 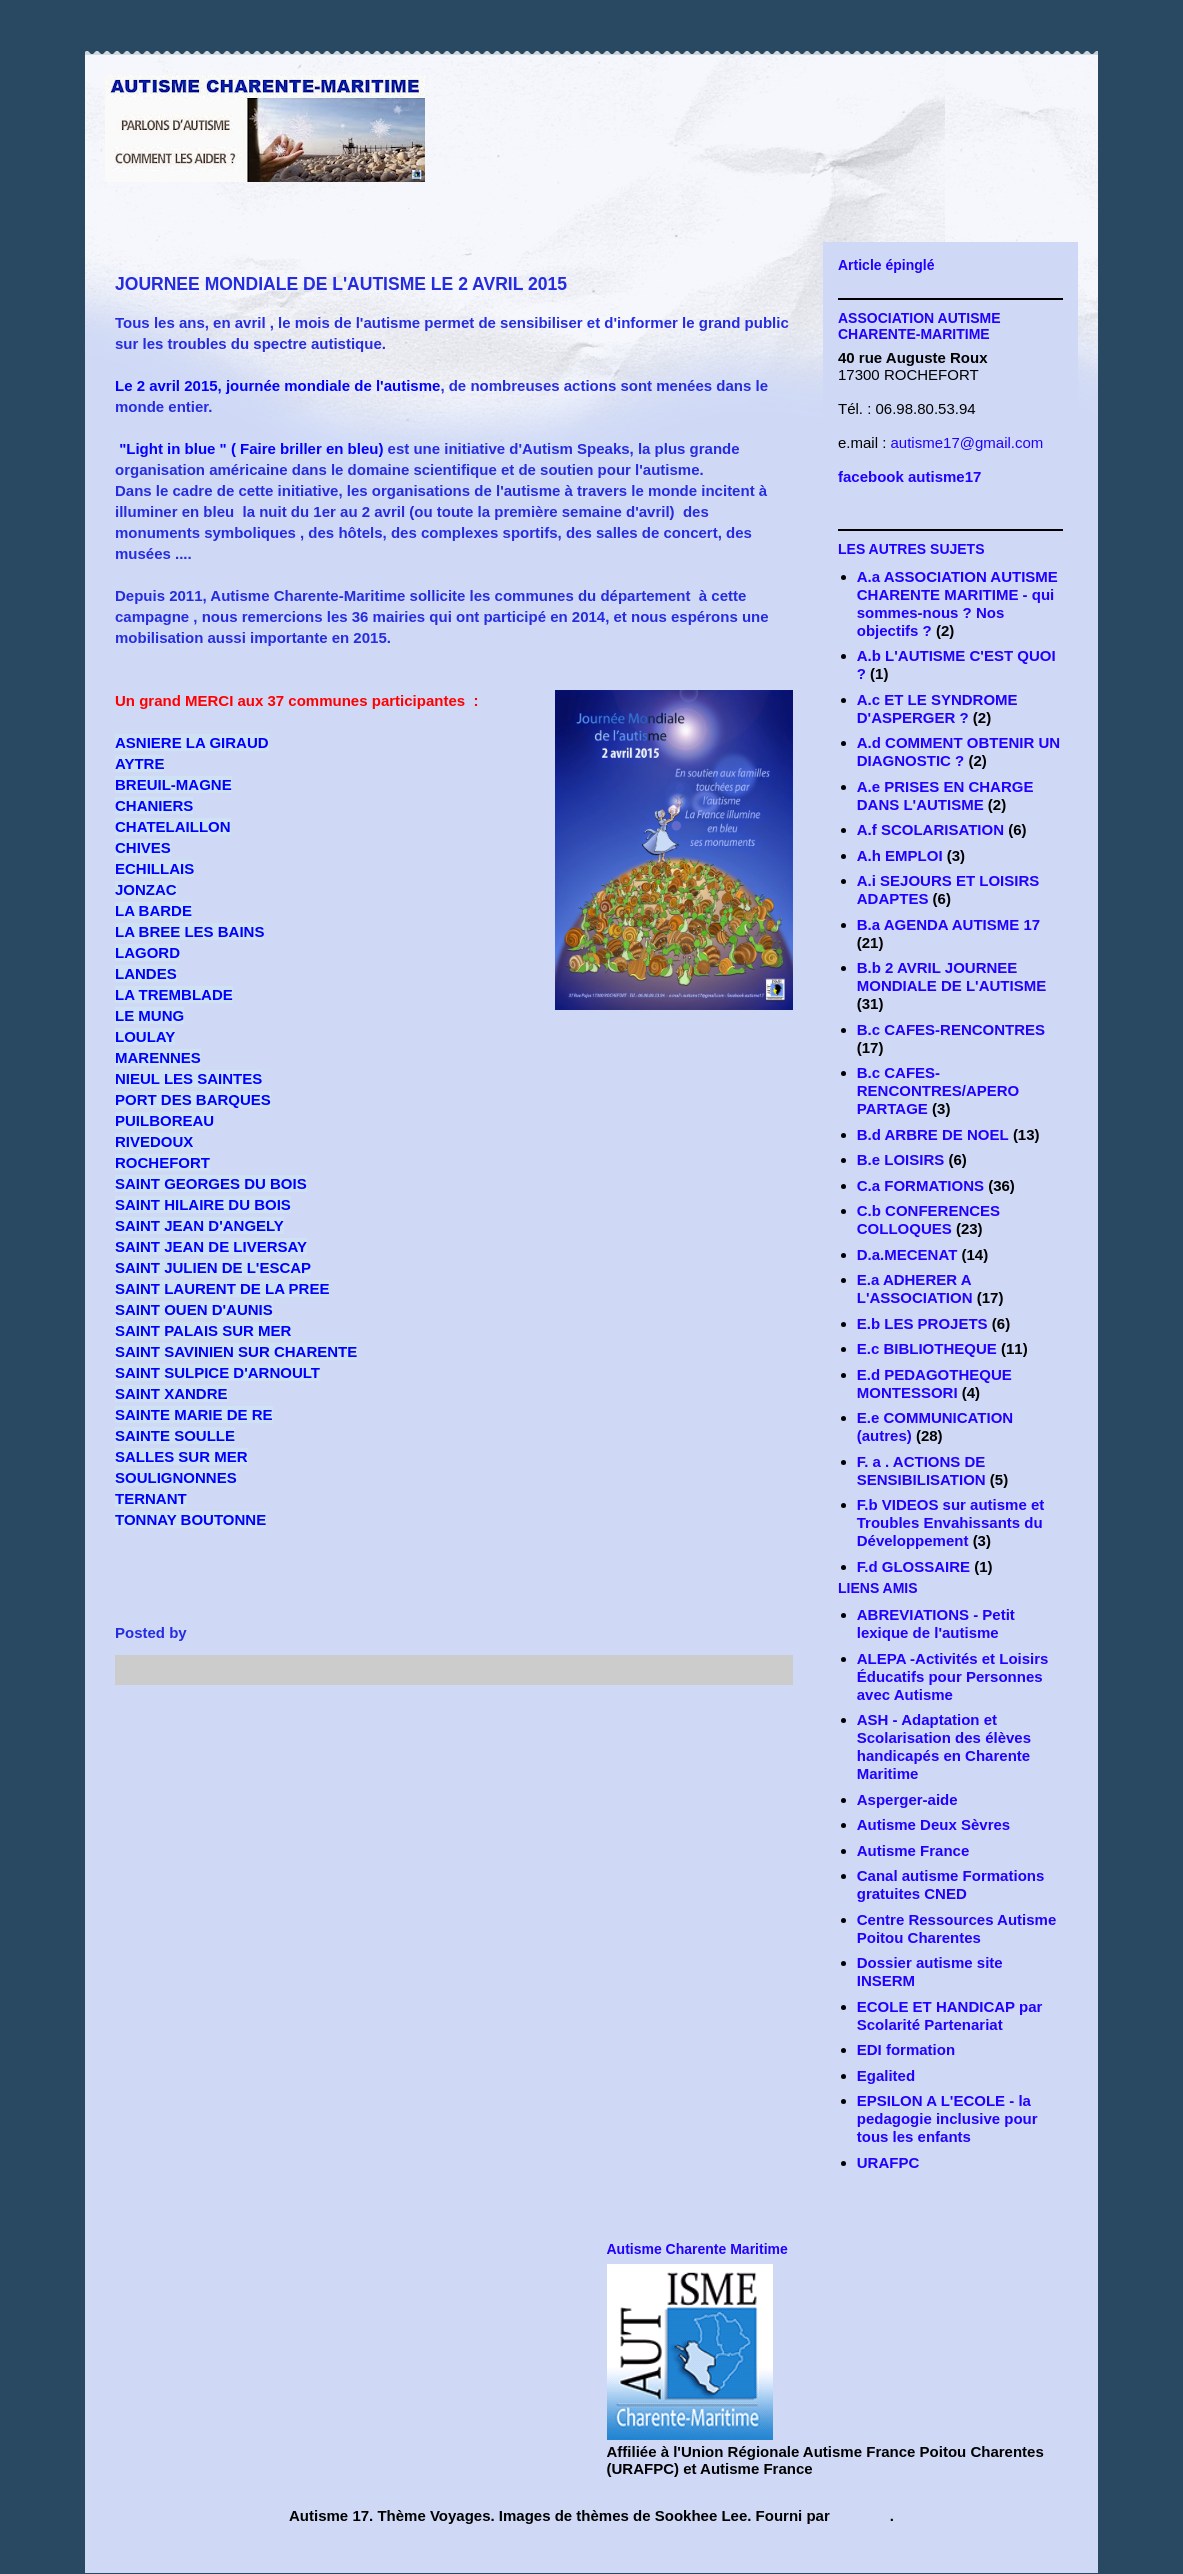 I want to click on A.c ET LE SYNDROME D'ASPERGER ?, so click(x=937, y=708).